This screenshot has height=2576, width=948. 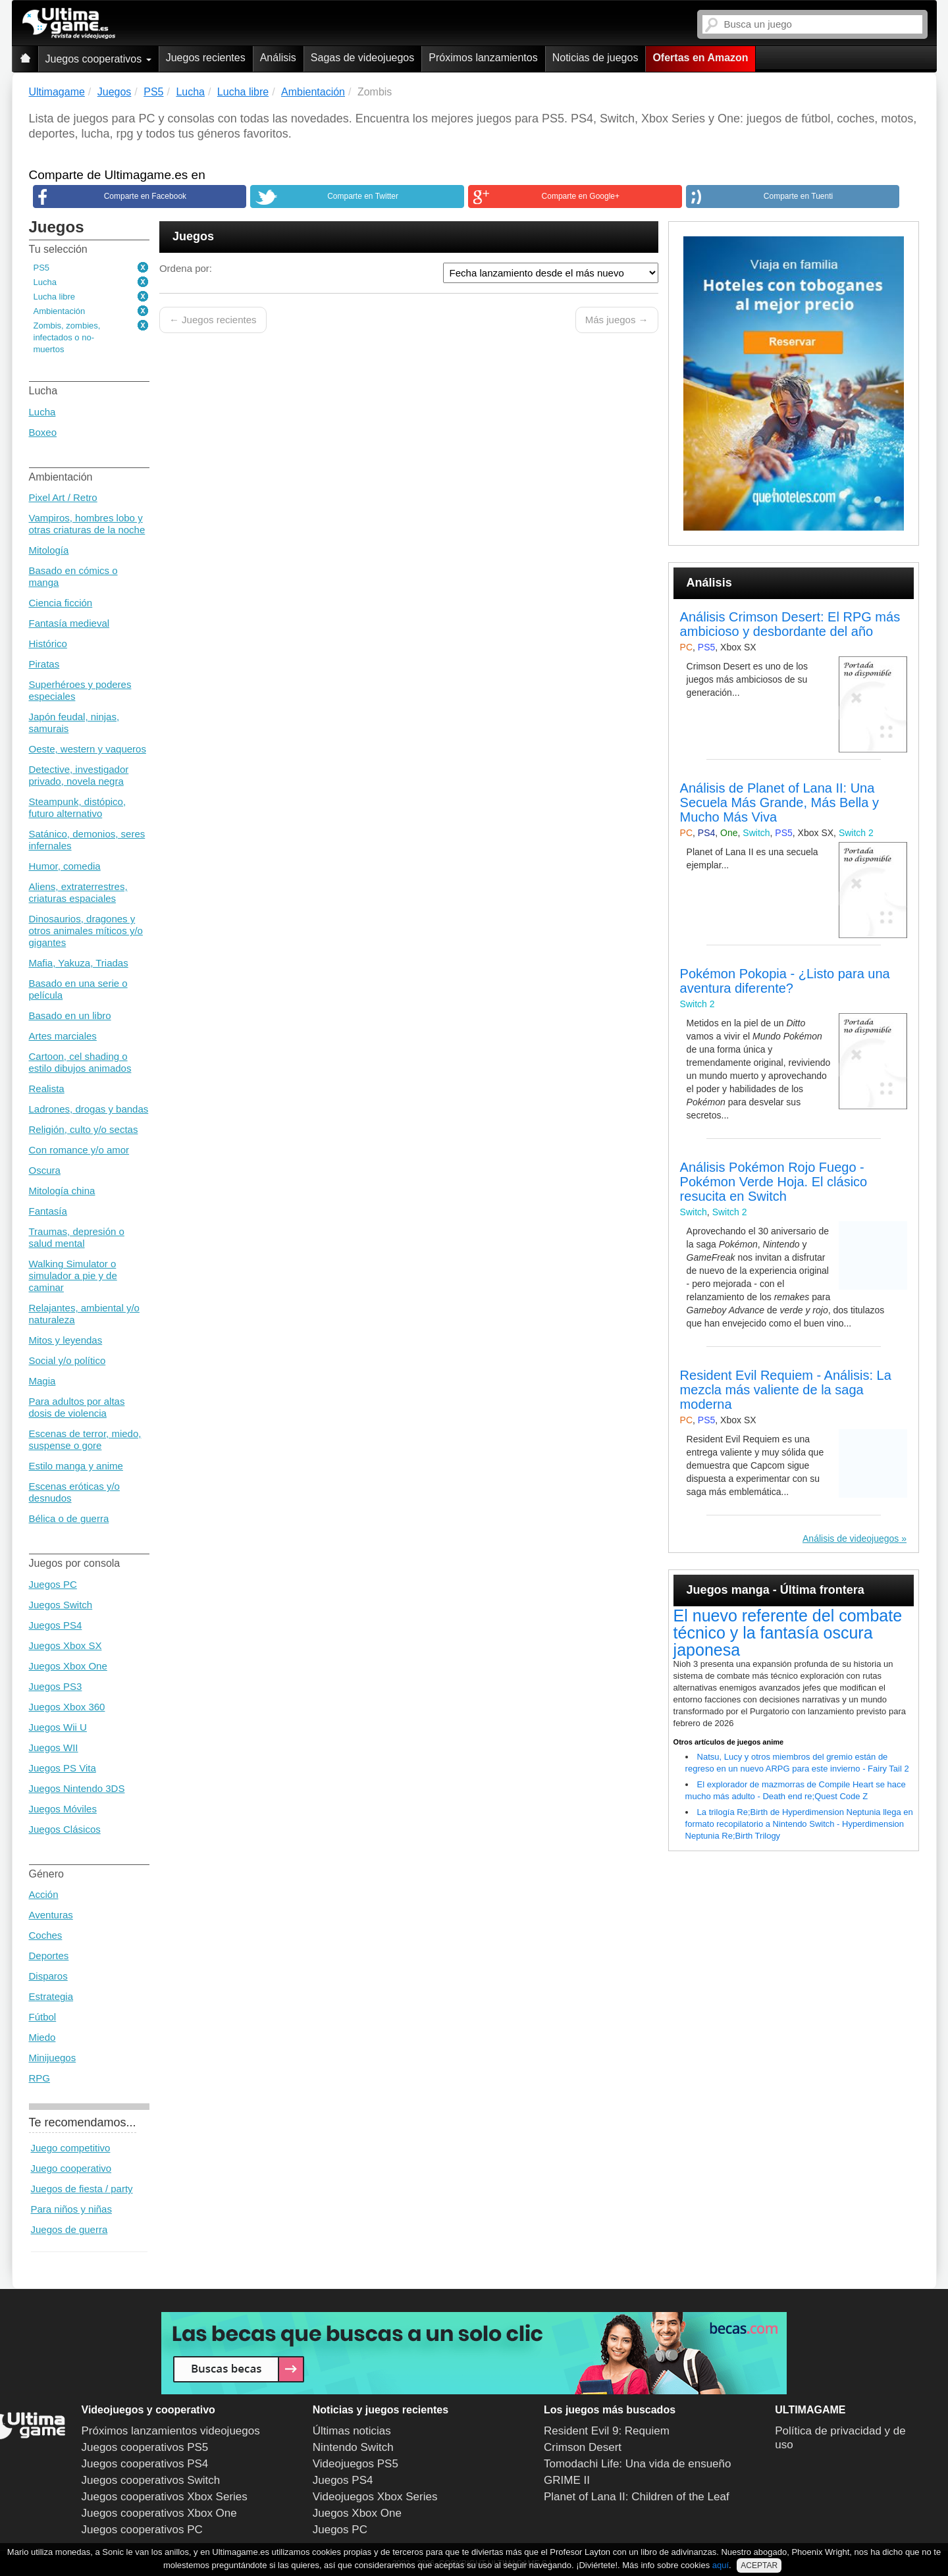 I want to click on Mitología, so click(x=49, y=550).